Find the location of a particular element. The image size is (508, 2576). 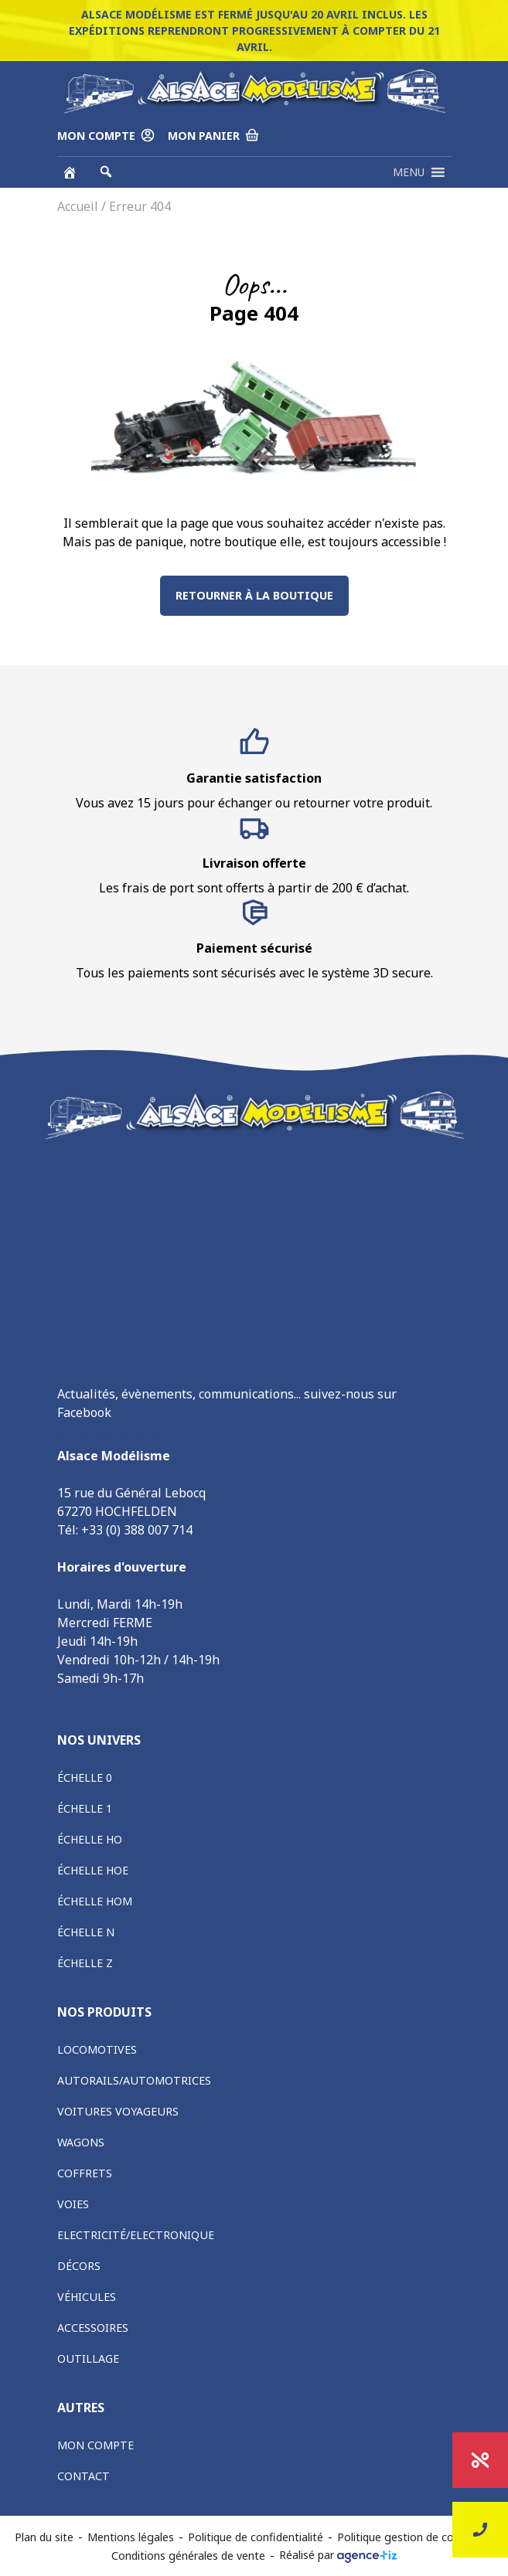

Échelle 0 is located at coordinates (84, 1777).